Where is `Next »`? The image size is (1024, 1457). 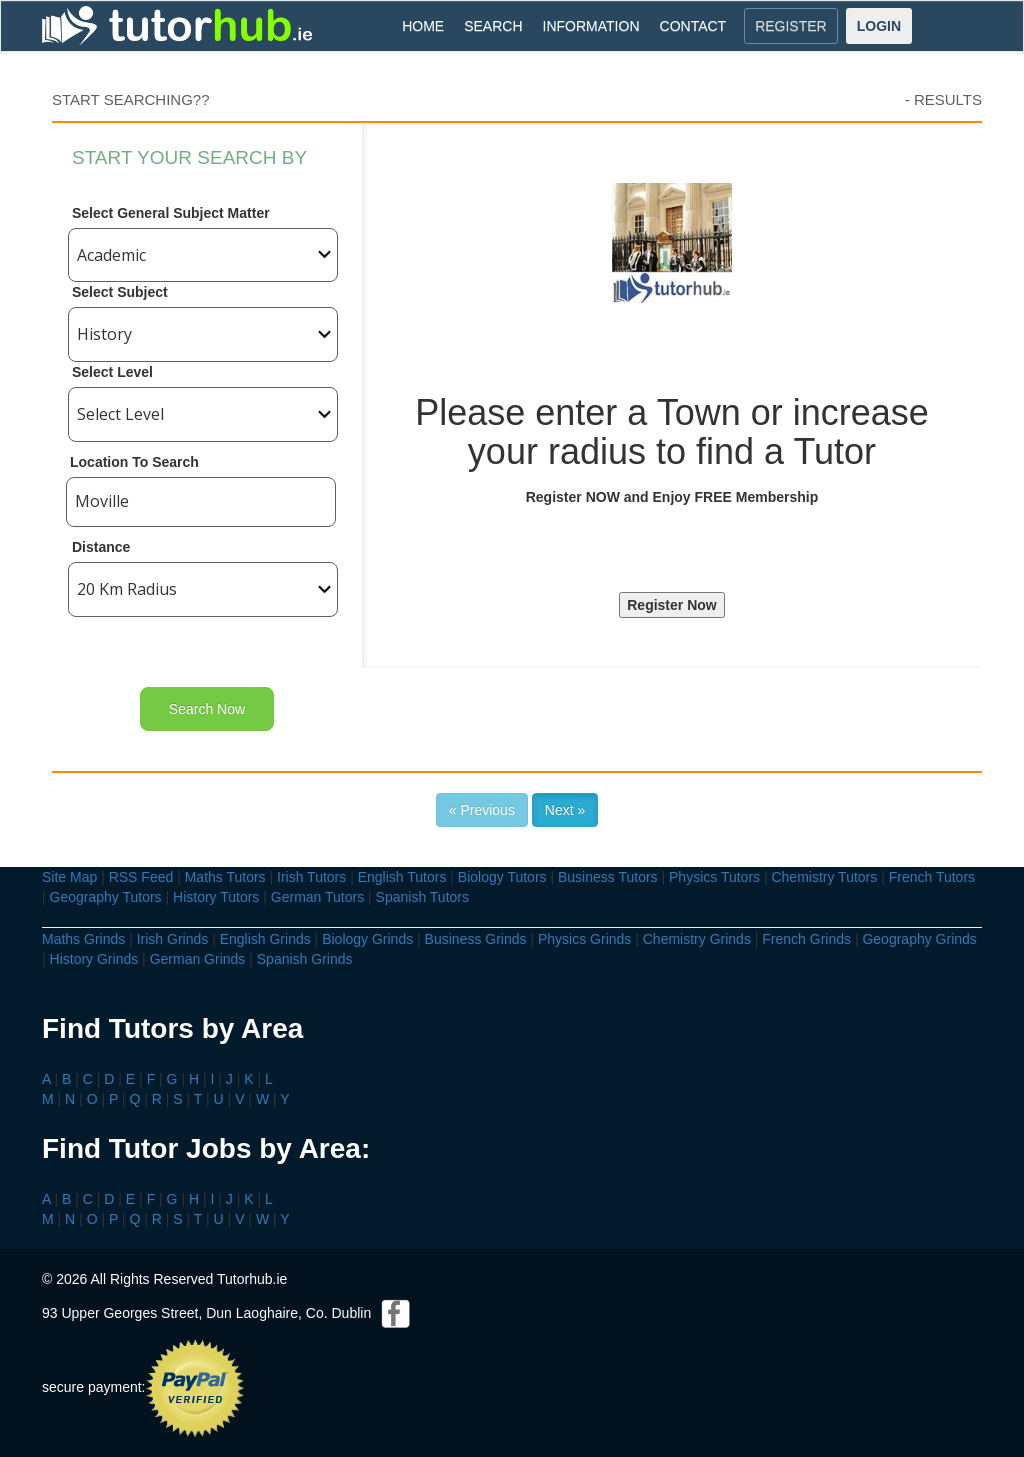
Next » is located at coordinates (565, 810).